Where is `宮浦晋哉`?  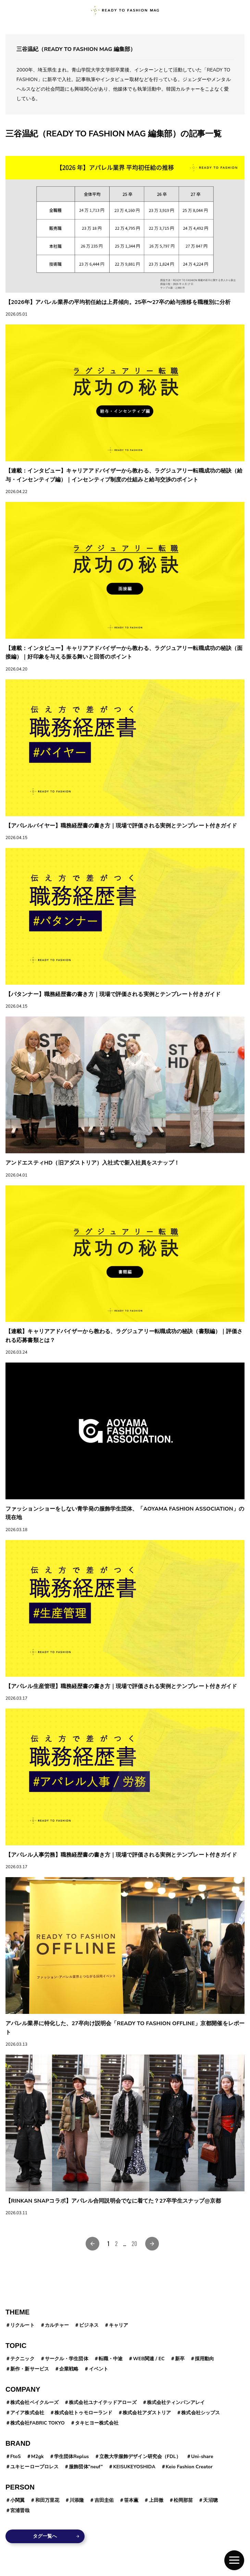
宮浦晋哉 is located at coordinates (19, 2510).